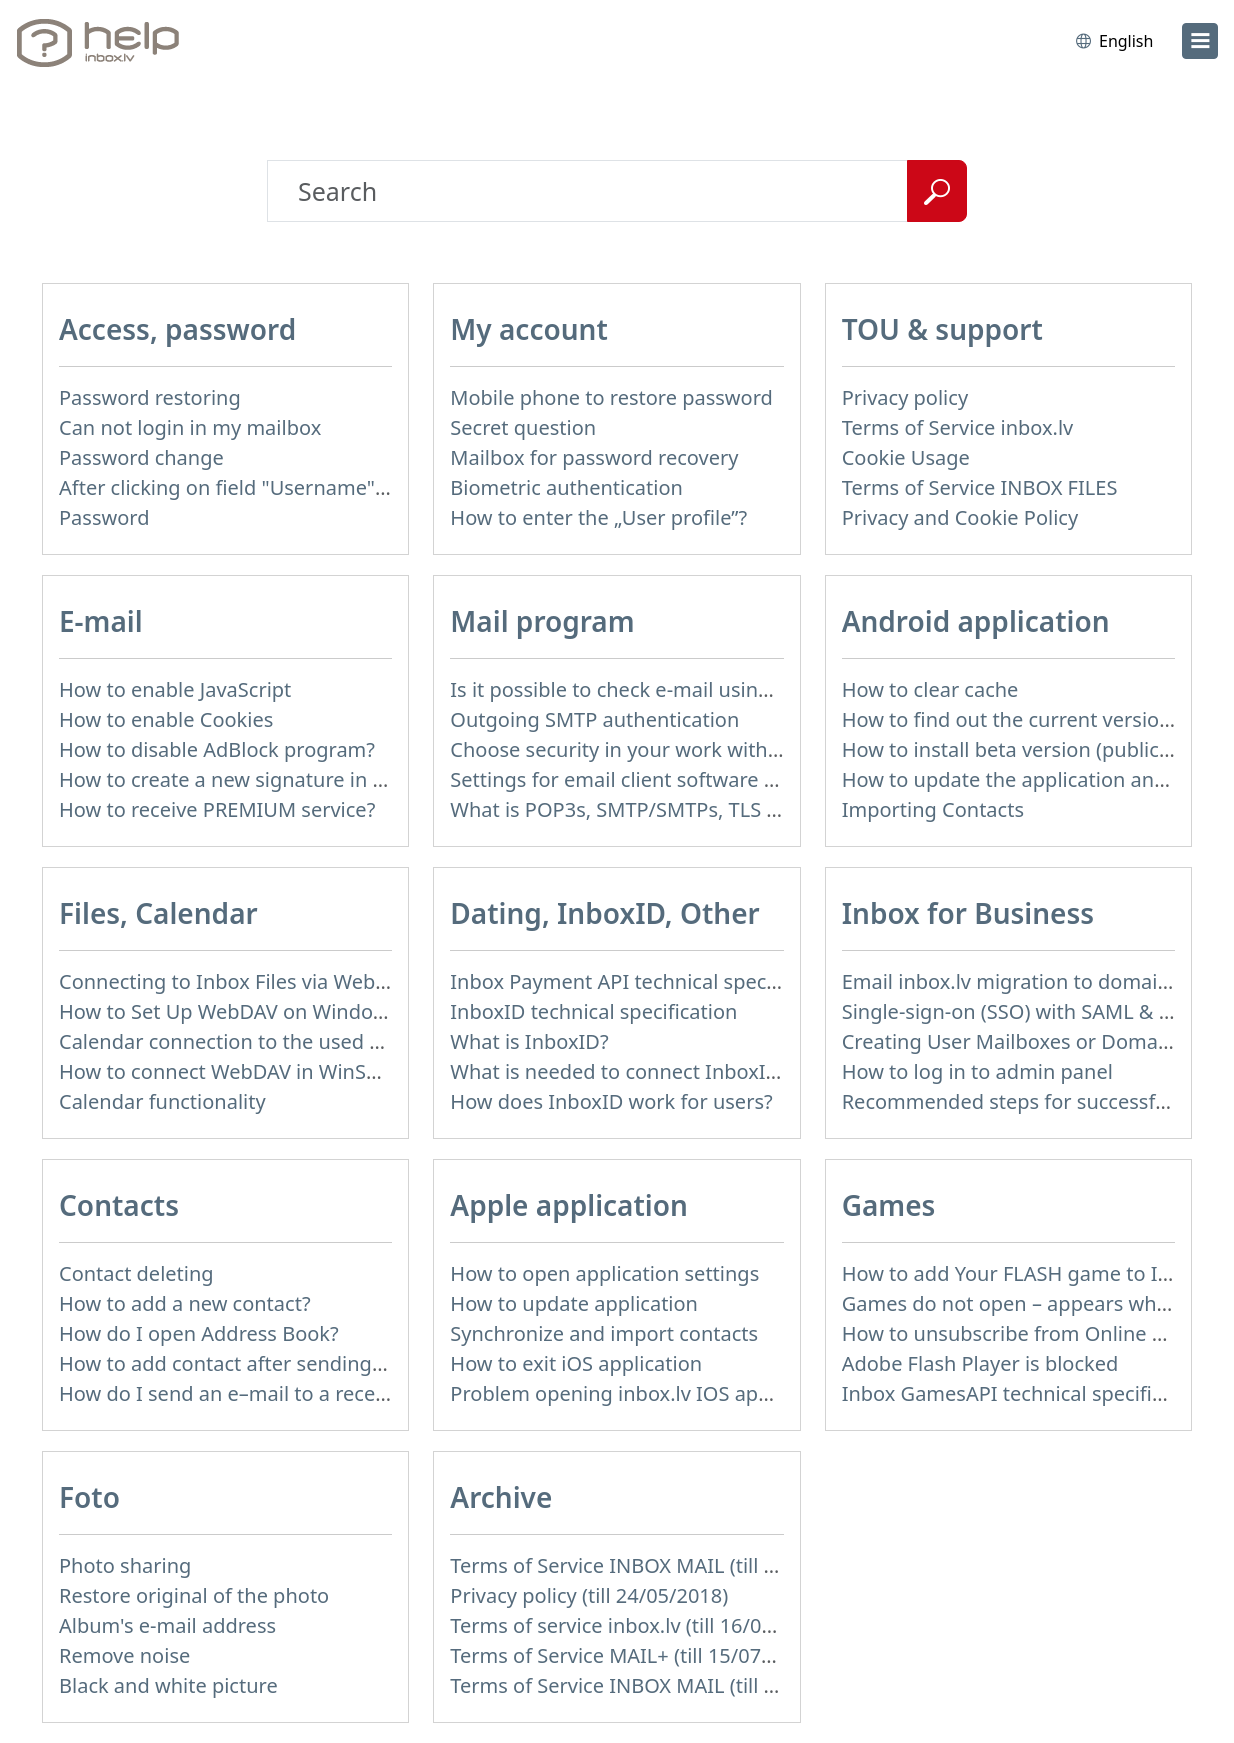 The height and width of the screenshot is (1743, 1234). I want to click on Email inbox.lv migration to domain email, so click(1034, 981).